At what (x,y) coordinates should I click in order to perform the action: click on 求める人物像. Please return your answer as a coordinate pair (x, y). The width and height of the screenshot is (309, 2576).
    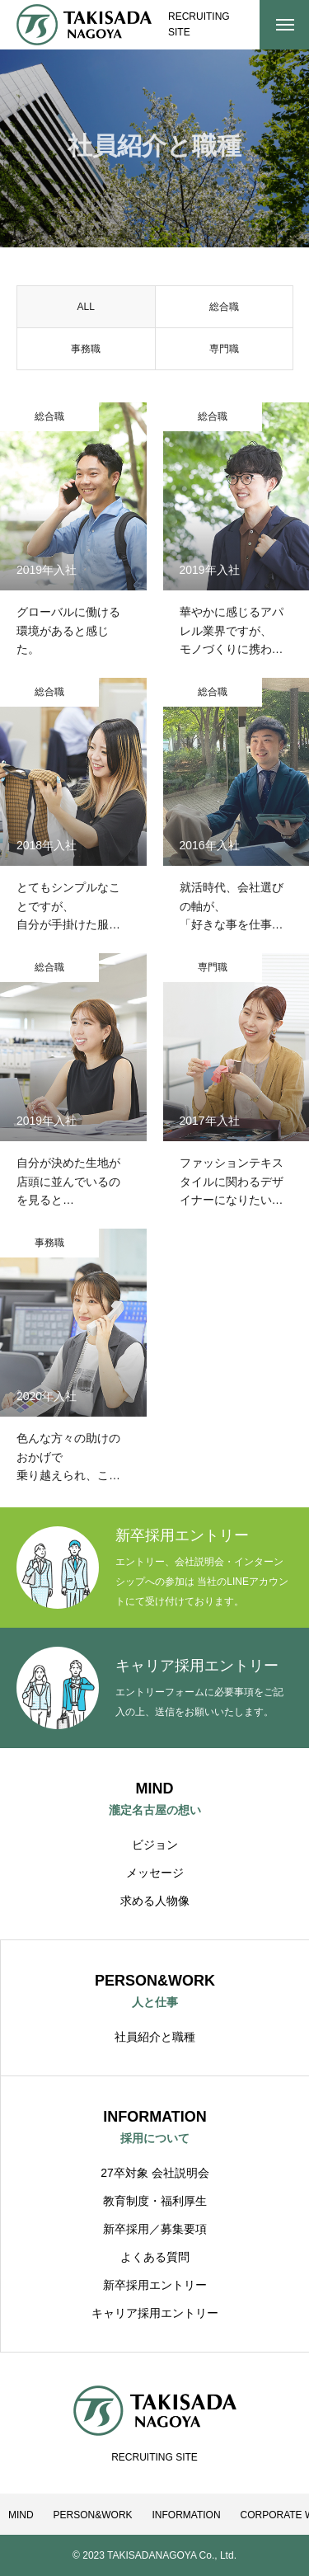
    Looking at the image, I should click on (155, 1900).